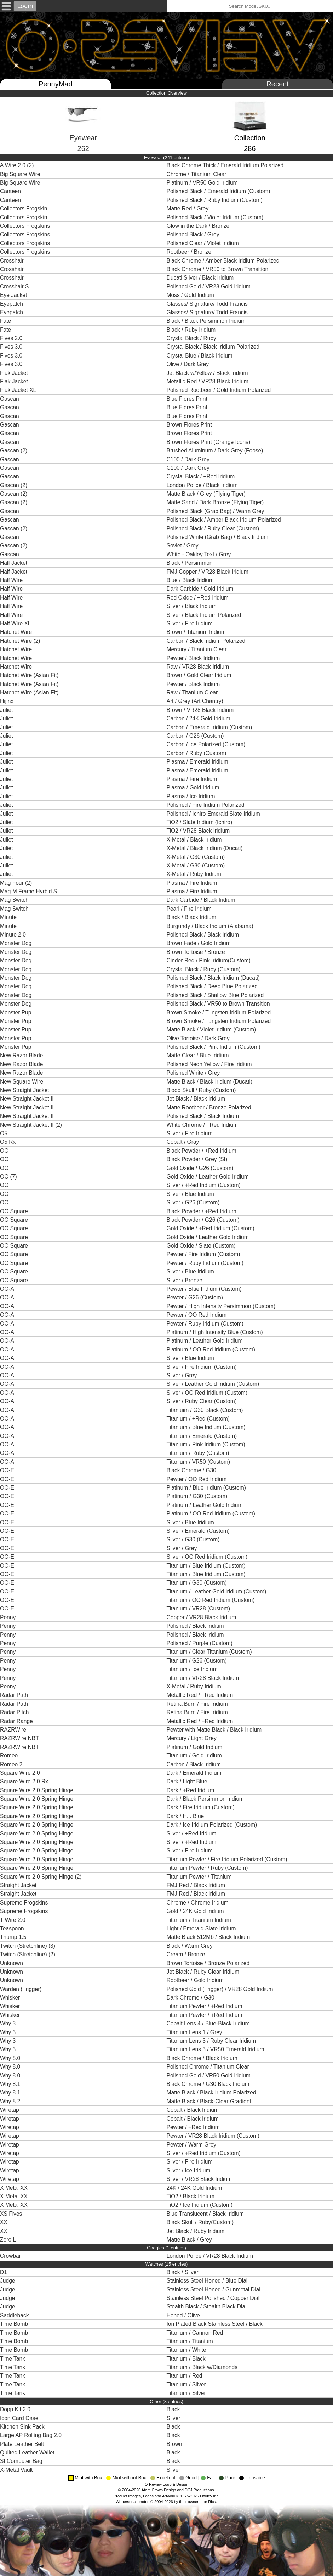  What do you see at coordinates (192, 295) in the screenshot?
I see `Moss / Gold Iridium` at bounding box center [192, 295].